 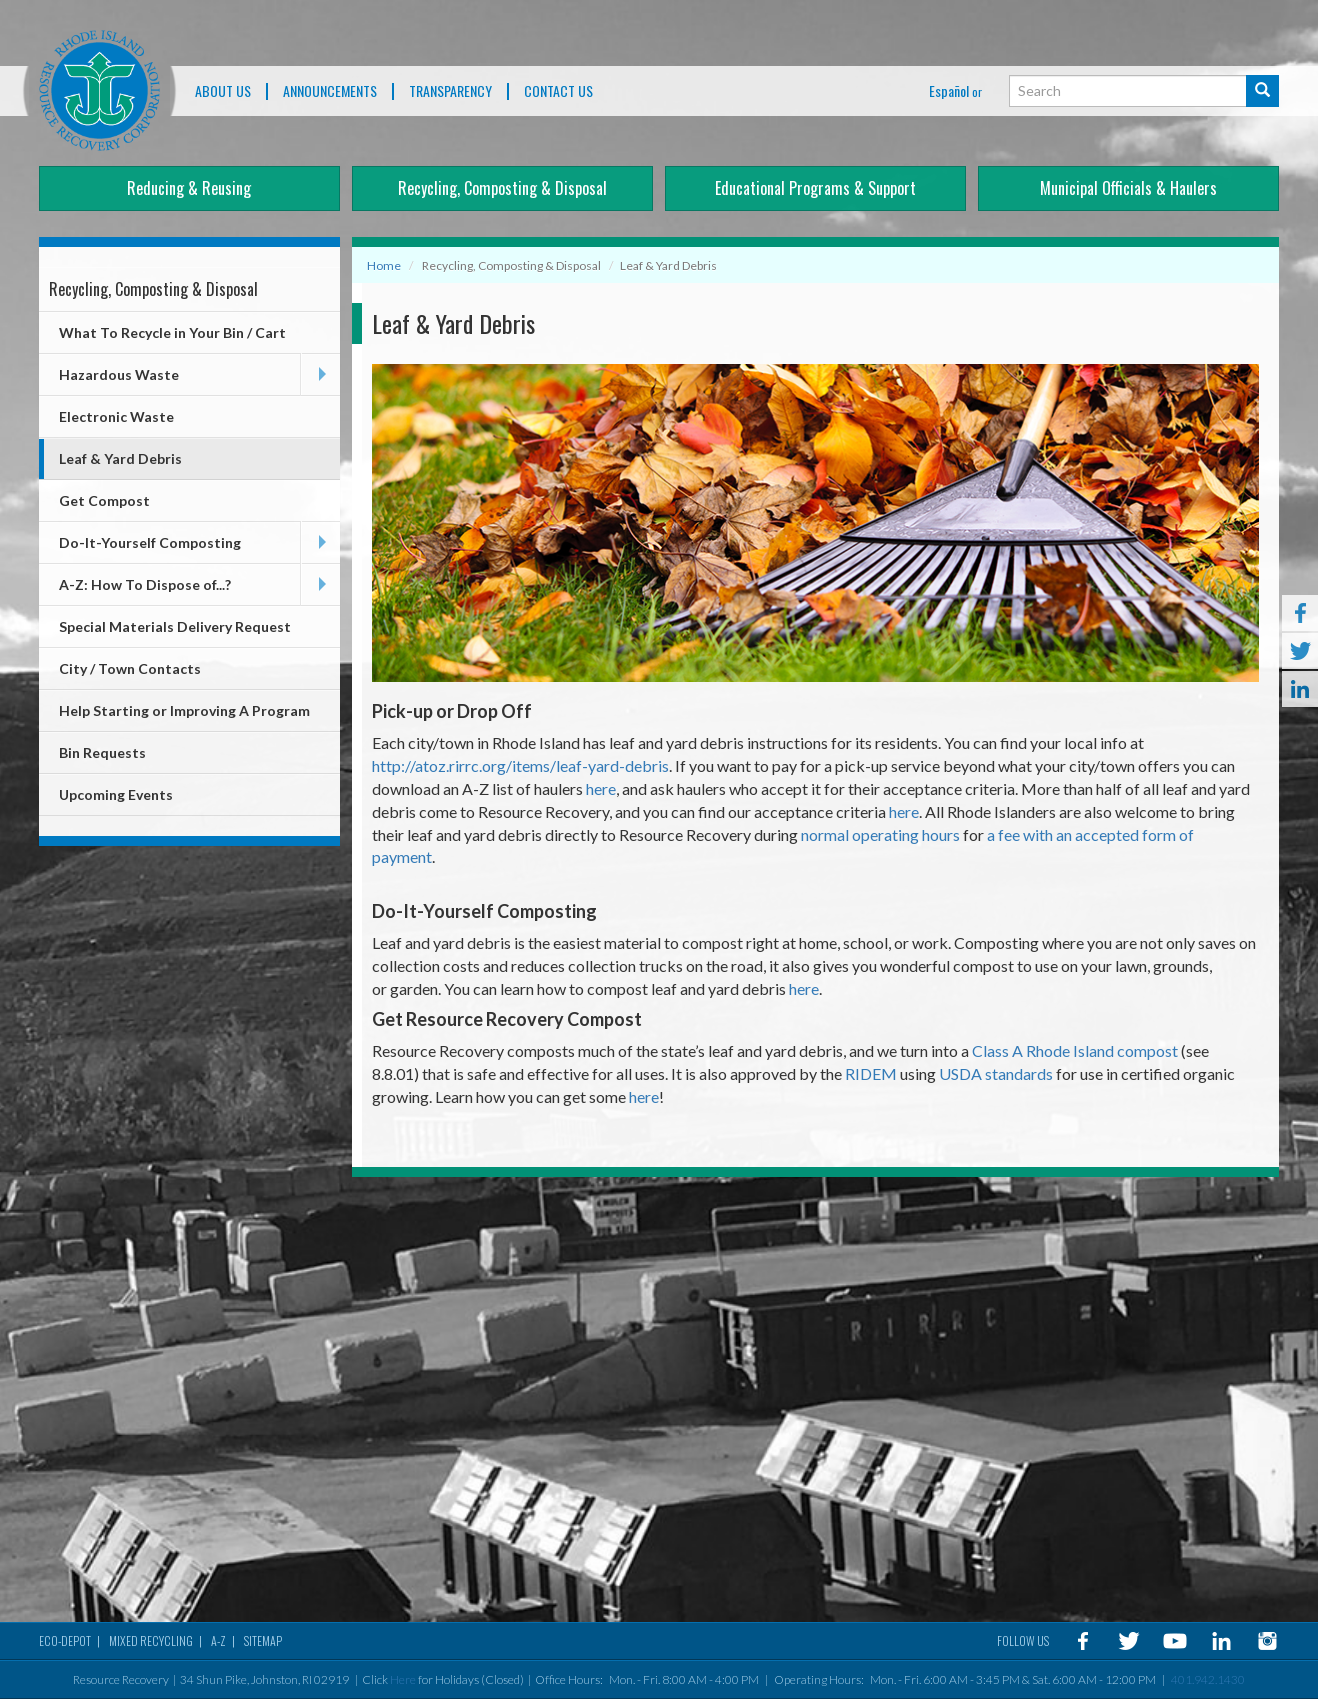 I want to click on RIDEM, so click(x=871, y=1073).